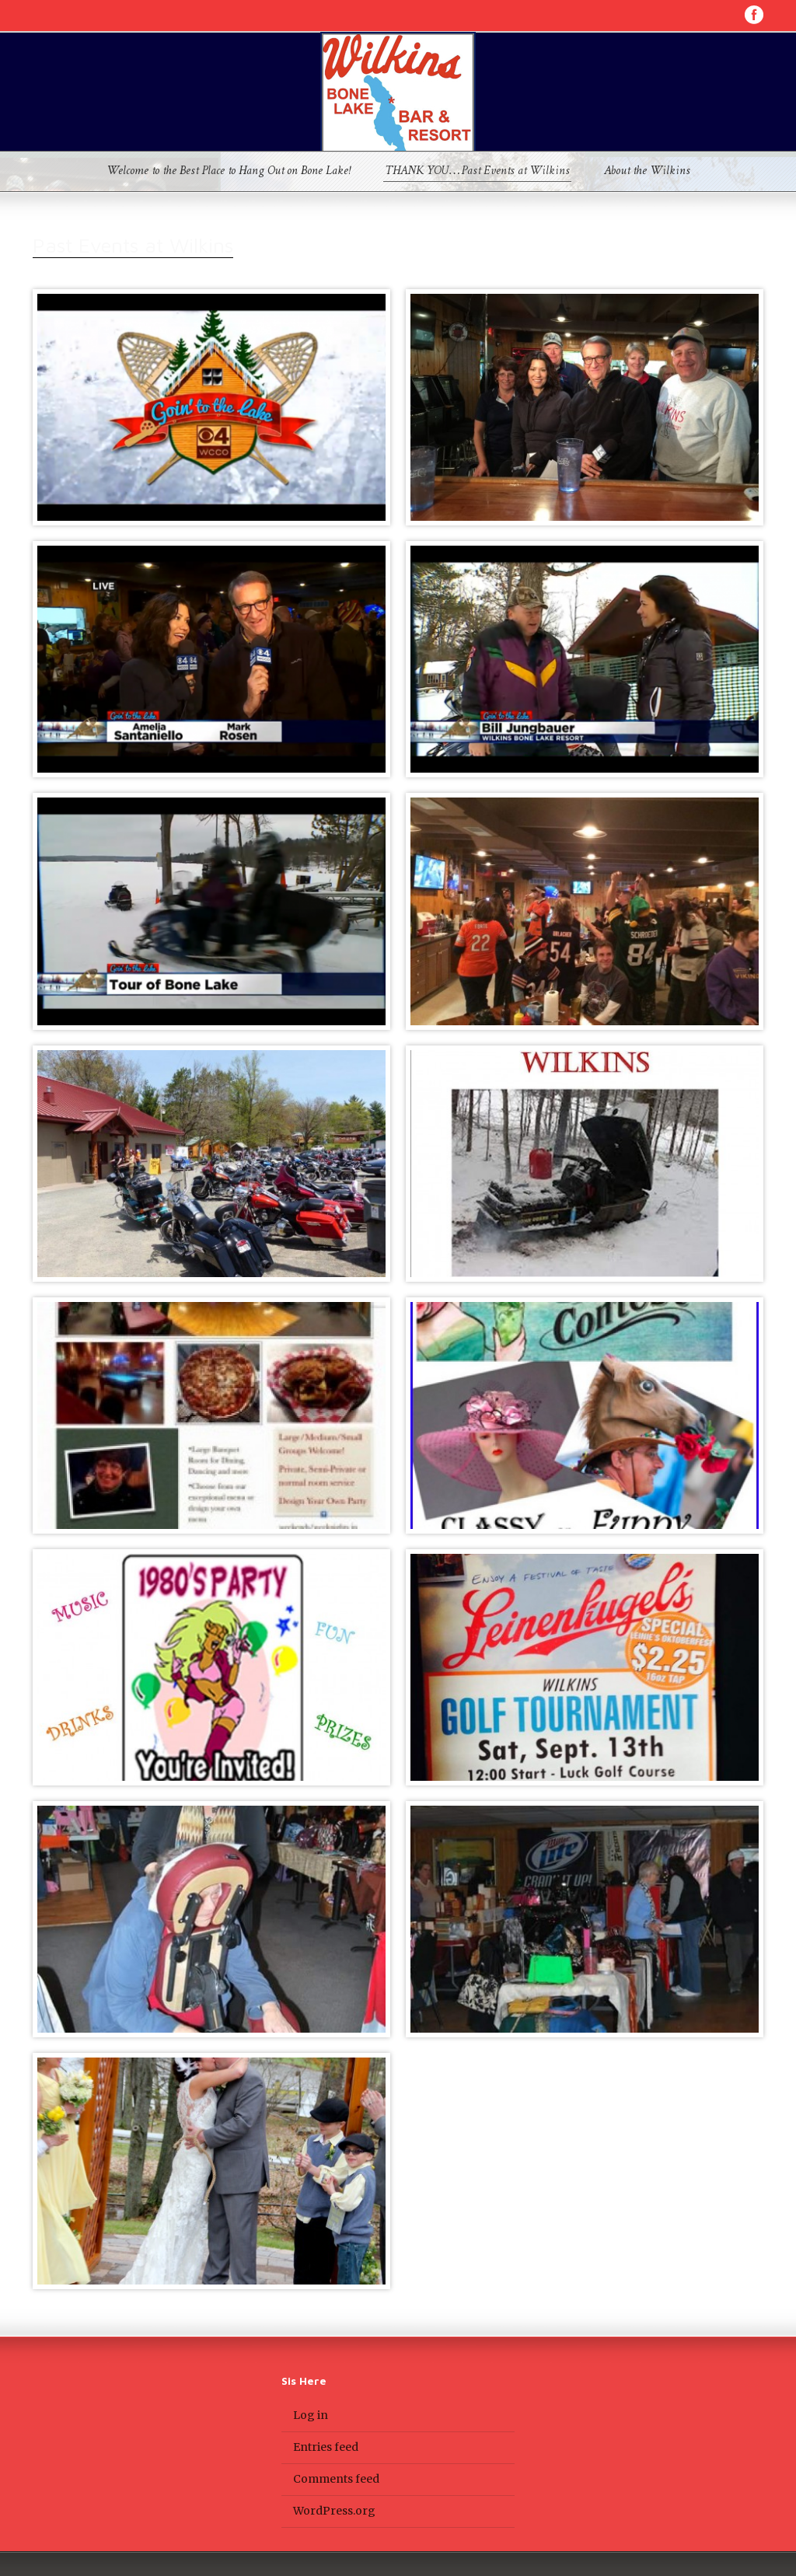 Image resolution: width=796 pixels, height=2576 pixels. Describe the element at coordinates (310, 2415) in the screenshot. I see `Log in` at that location.